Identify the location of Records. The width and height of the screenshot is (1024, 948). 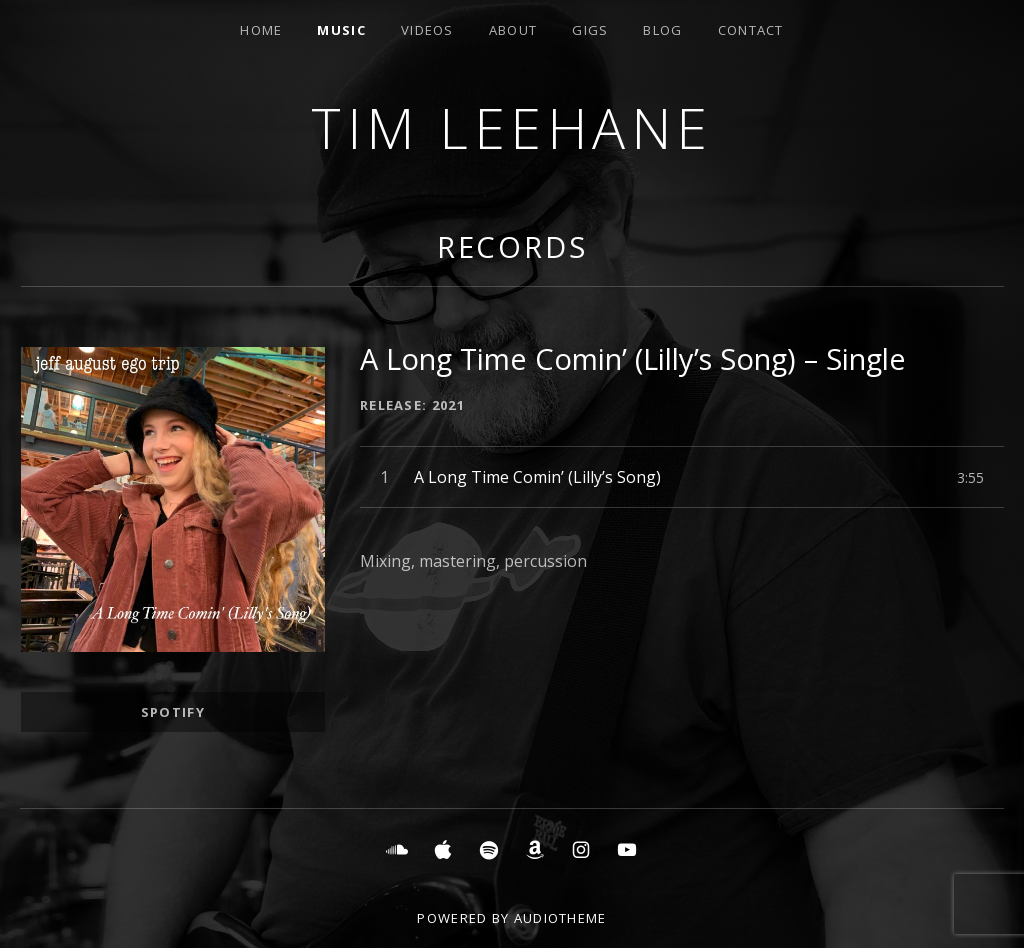
(512, 246).